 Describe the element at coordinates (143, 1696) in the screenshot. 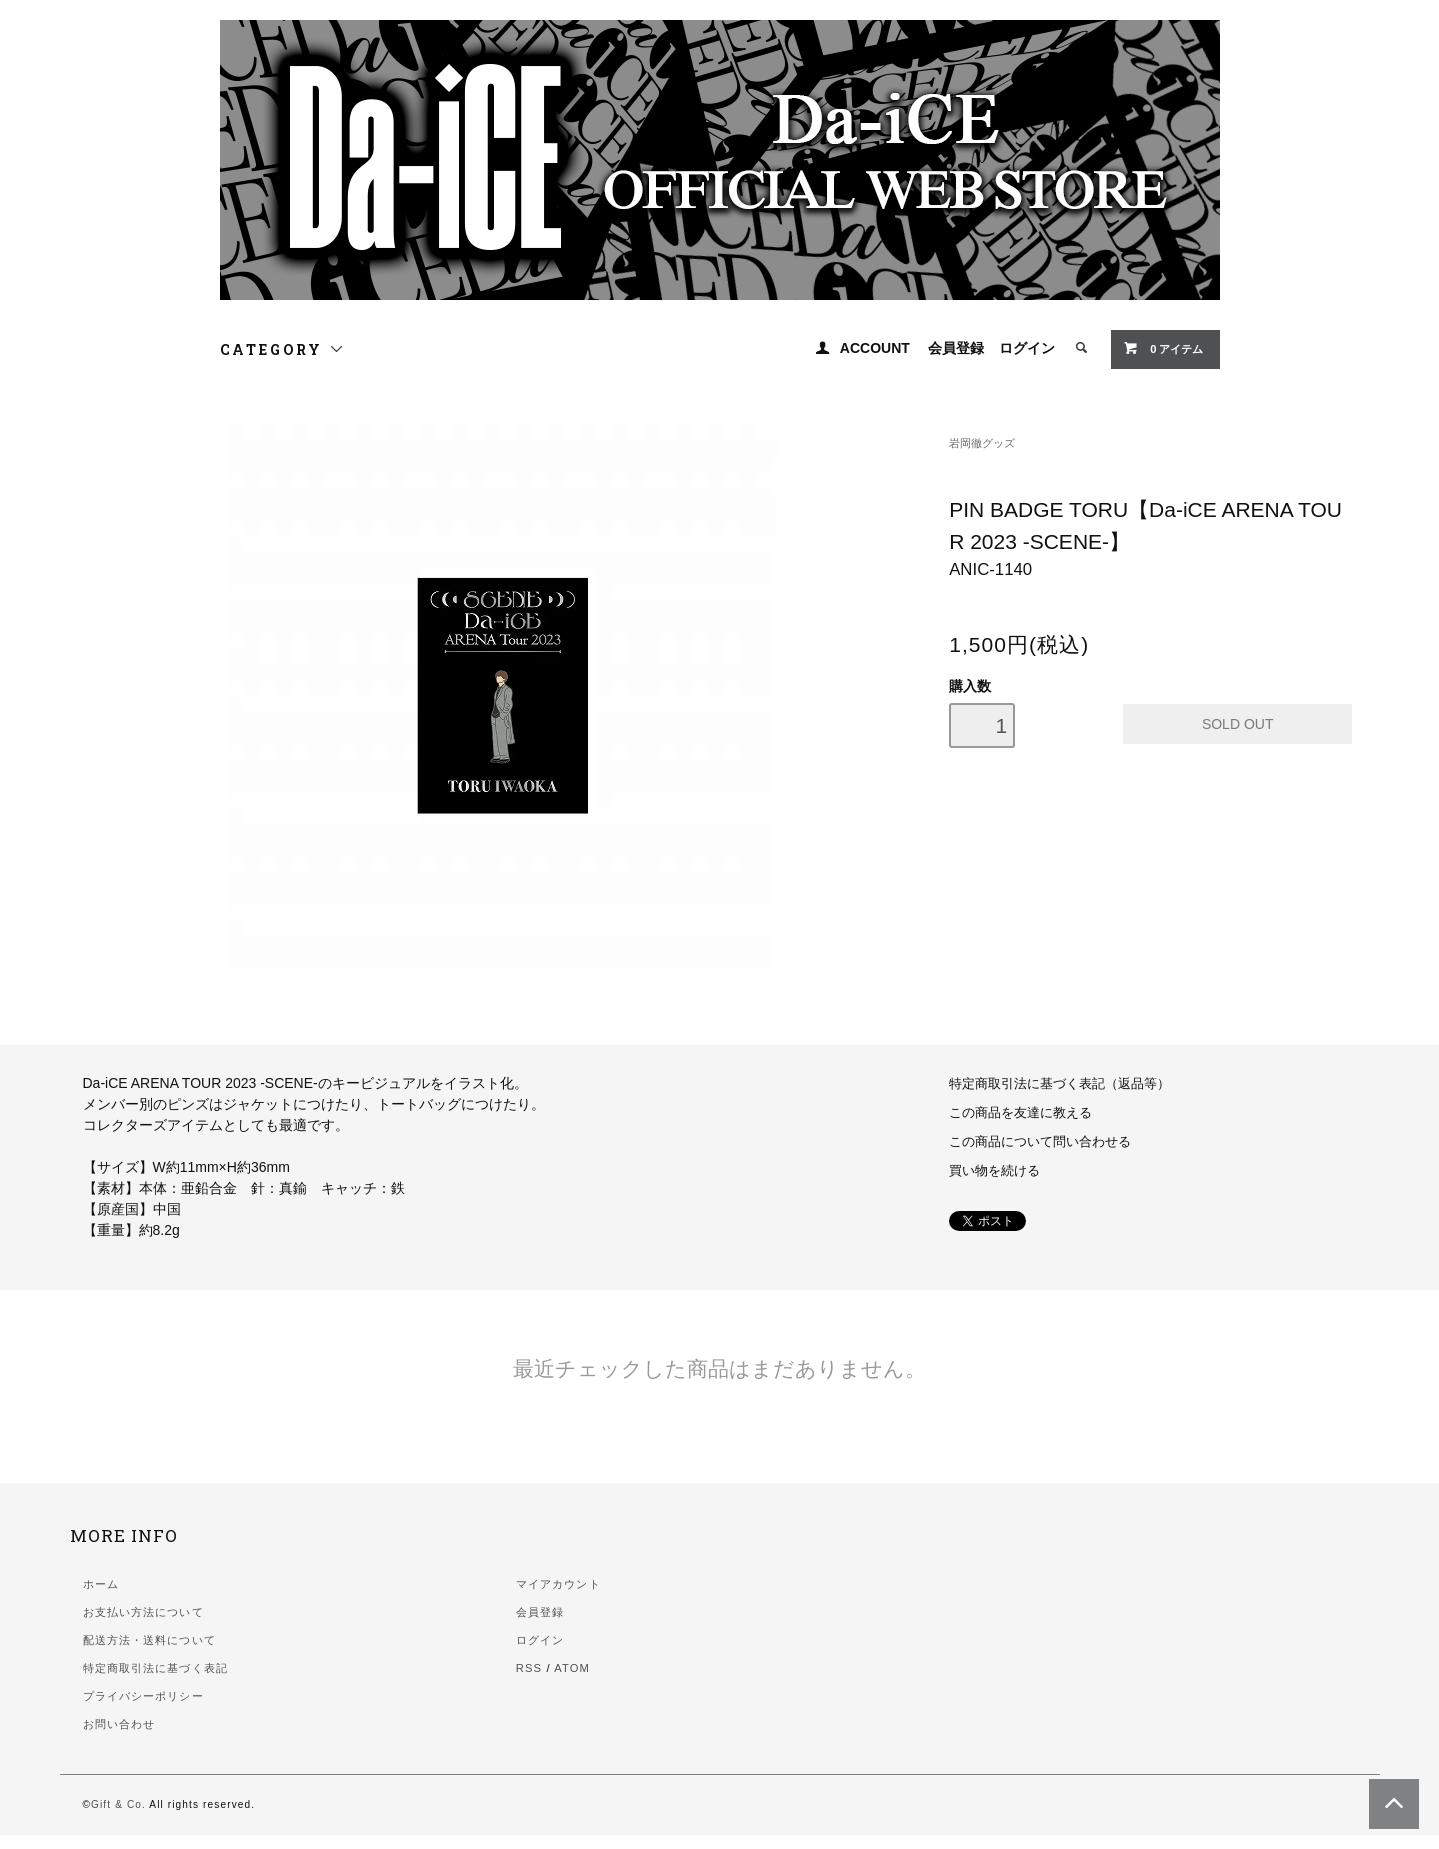

I see `プライバシーポリシー` at that location.